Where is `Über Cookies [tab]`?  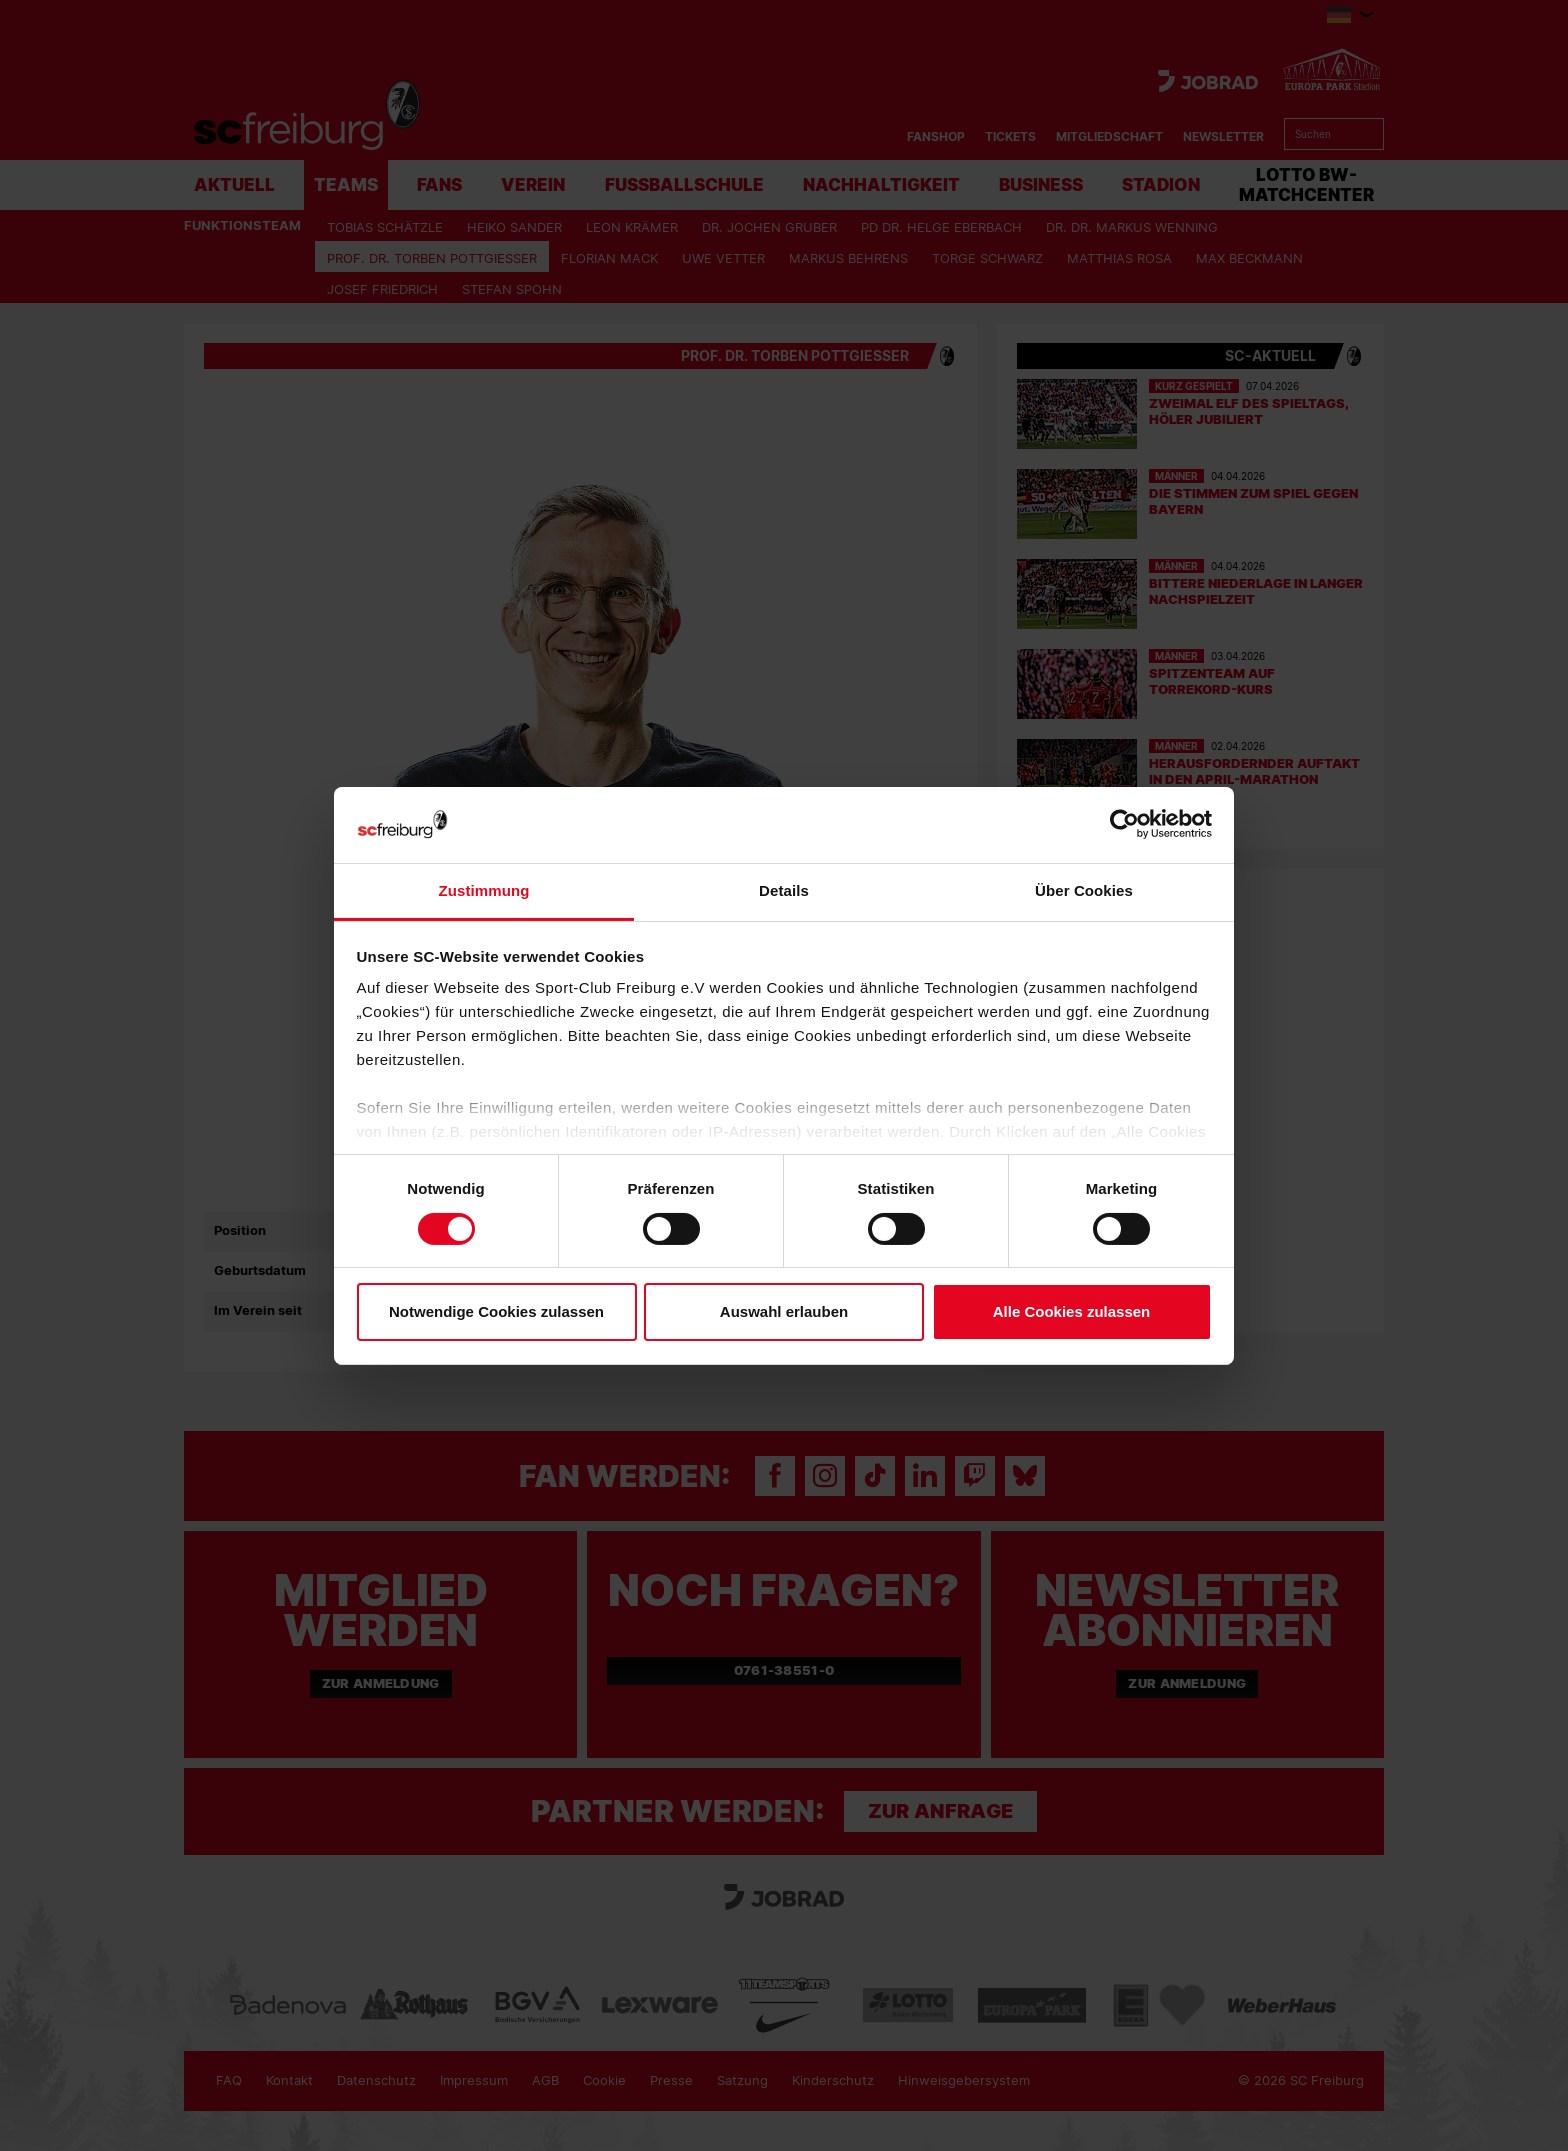 Über Cookies [tab] is located at coordinates (1084, 890).